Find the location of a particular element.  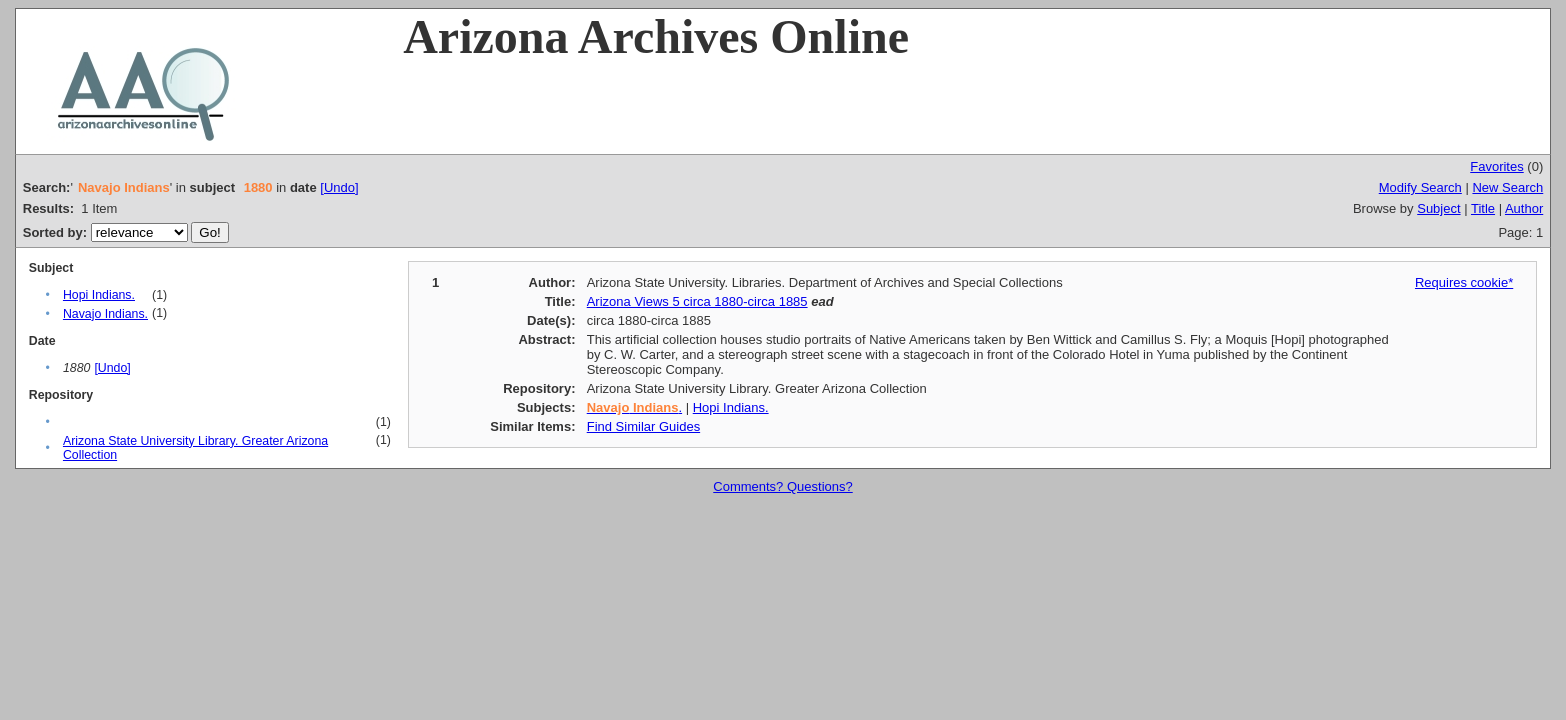

Title is located at coordinates (1483, 208).